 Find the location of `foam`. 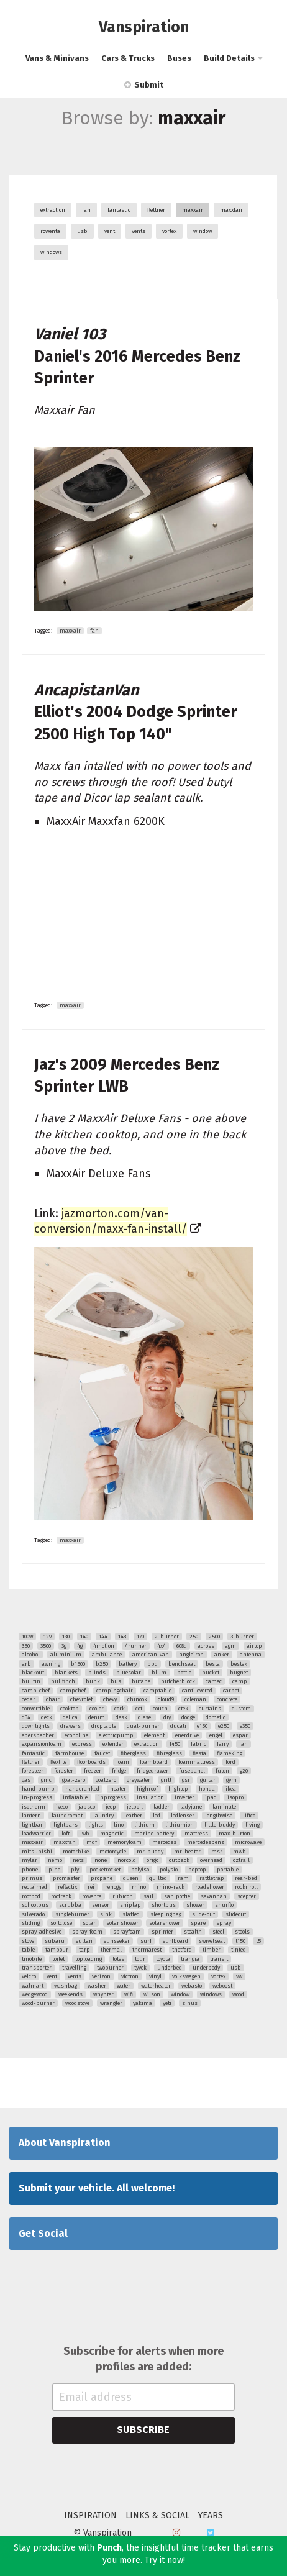

foam is located at coordinates (122, 1762).